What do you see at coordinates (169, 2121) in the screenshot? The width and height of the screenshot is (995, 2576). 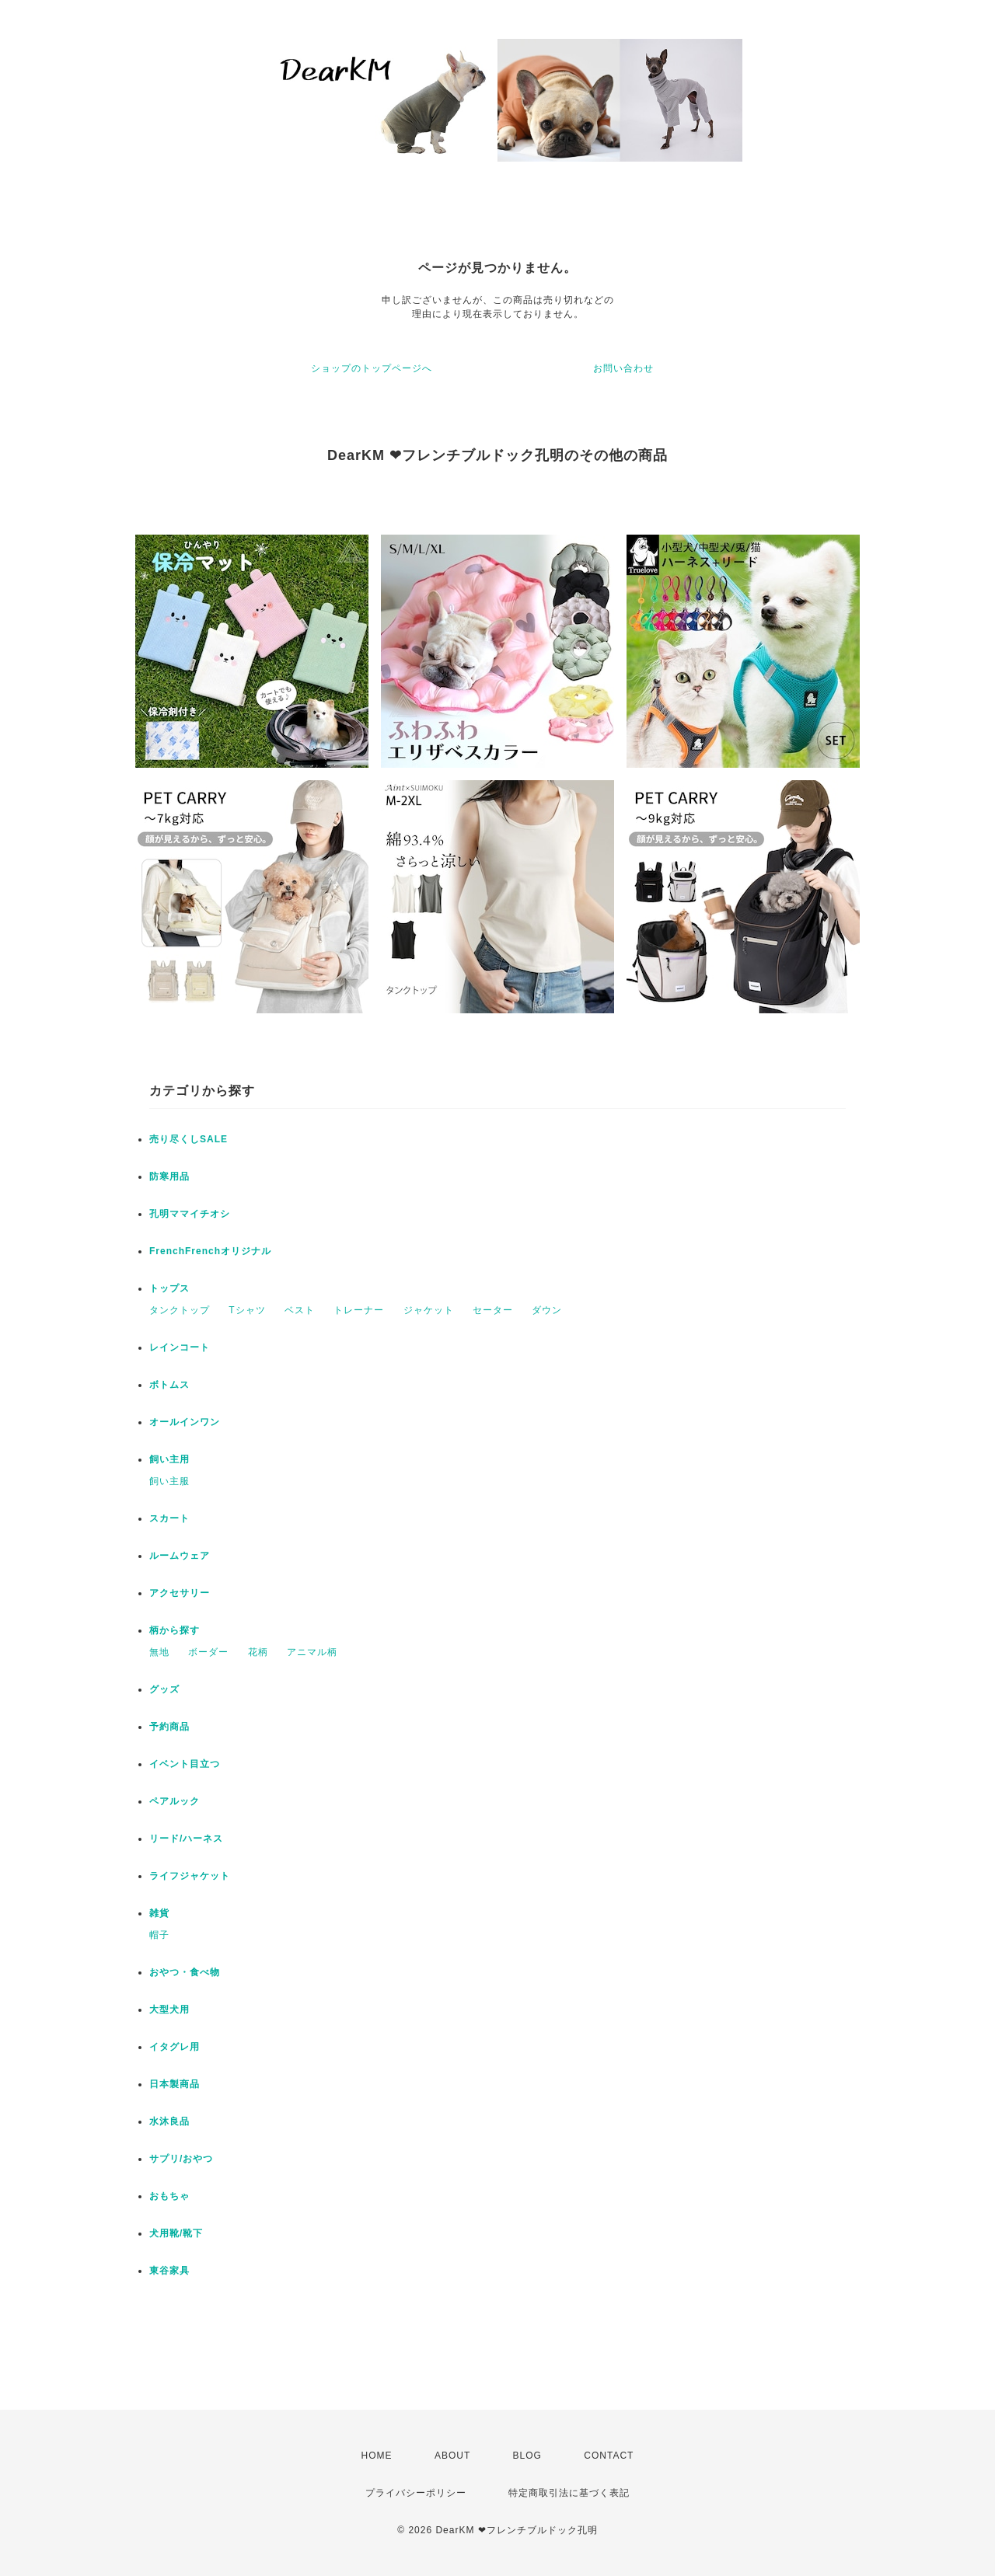 I see `水沐良品` at bounding box center [169, 2121].